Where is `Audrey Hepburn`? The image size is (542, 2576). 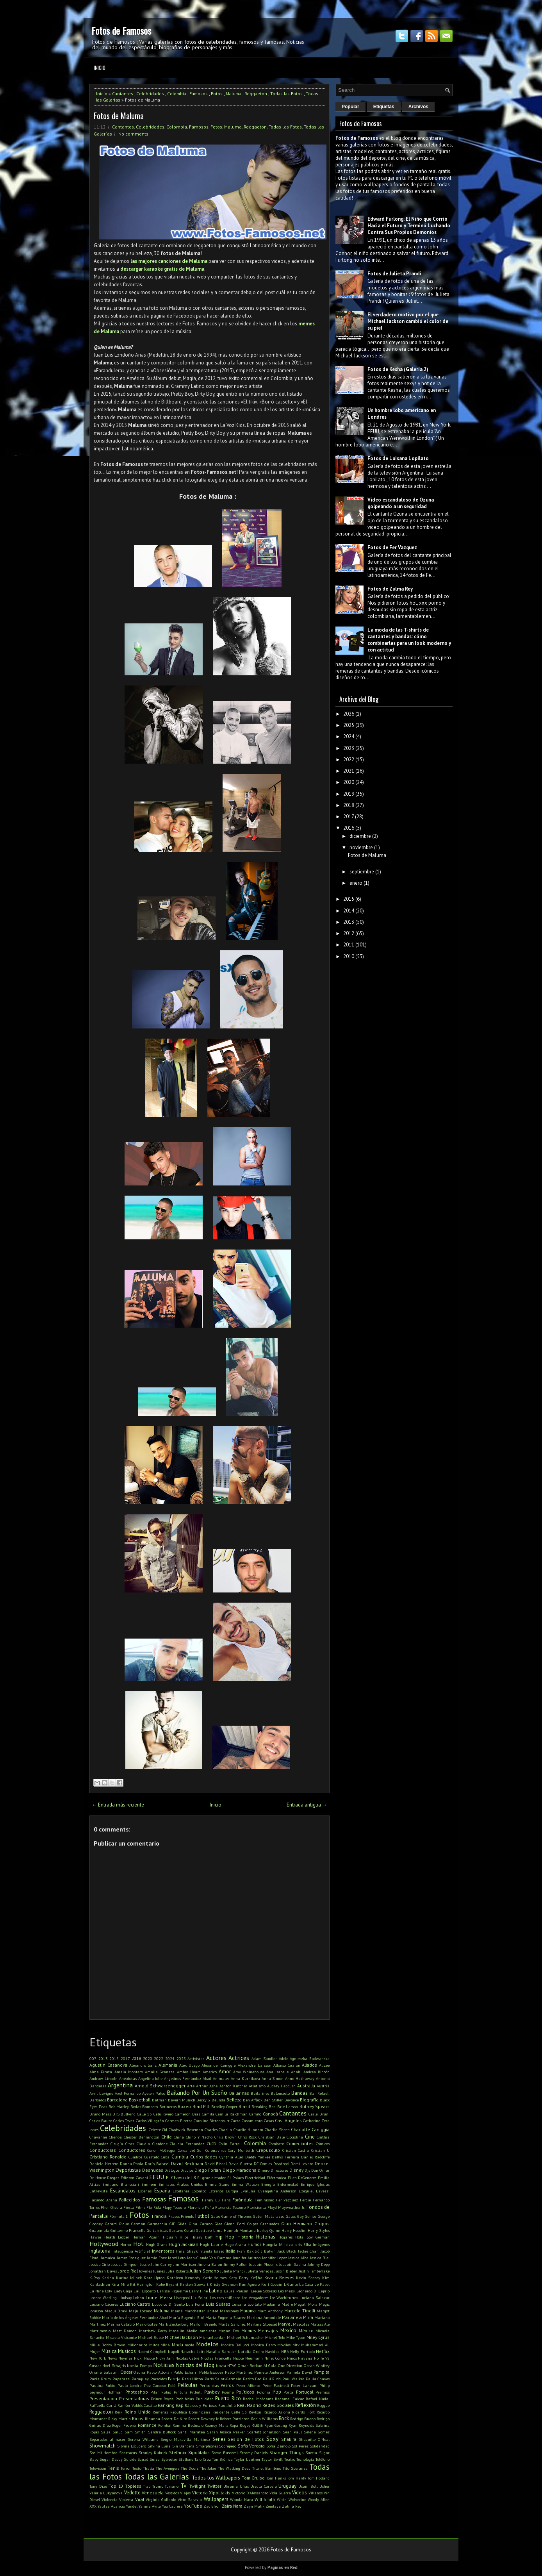 Audrey Hepburn is located at coordinates (281, 2086).